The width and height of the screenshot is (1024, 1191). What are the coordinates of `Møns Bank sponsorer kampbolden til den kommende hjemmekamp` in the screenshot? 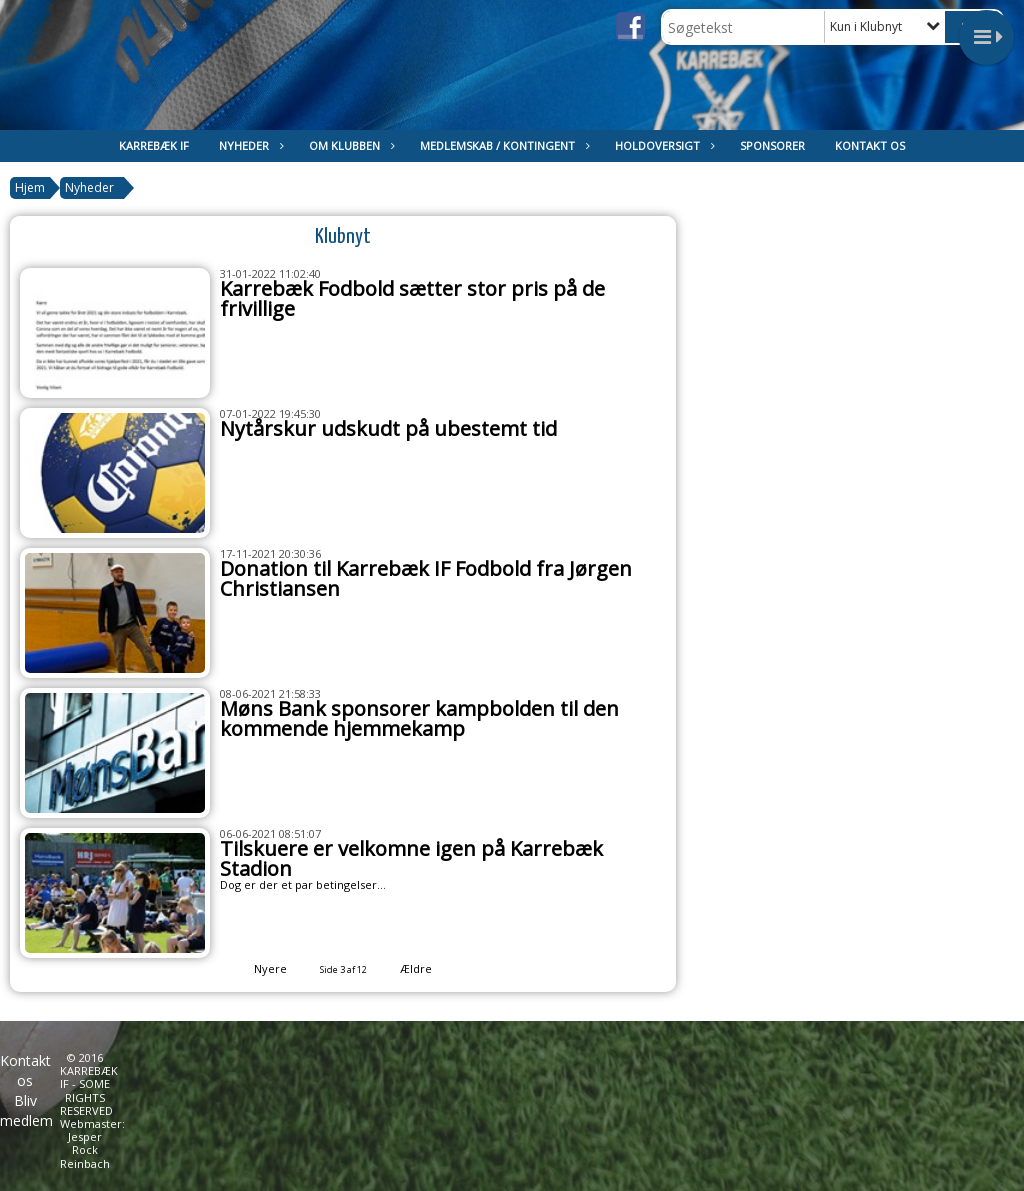 It's located at (419, 718).